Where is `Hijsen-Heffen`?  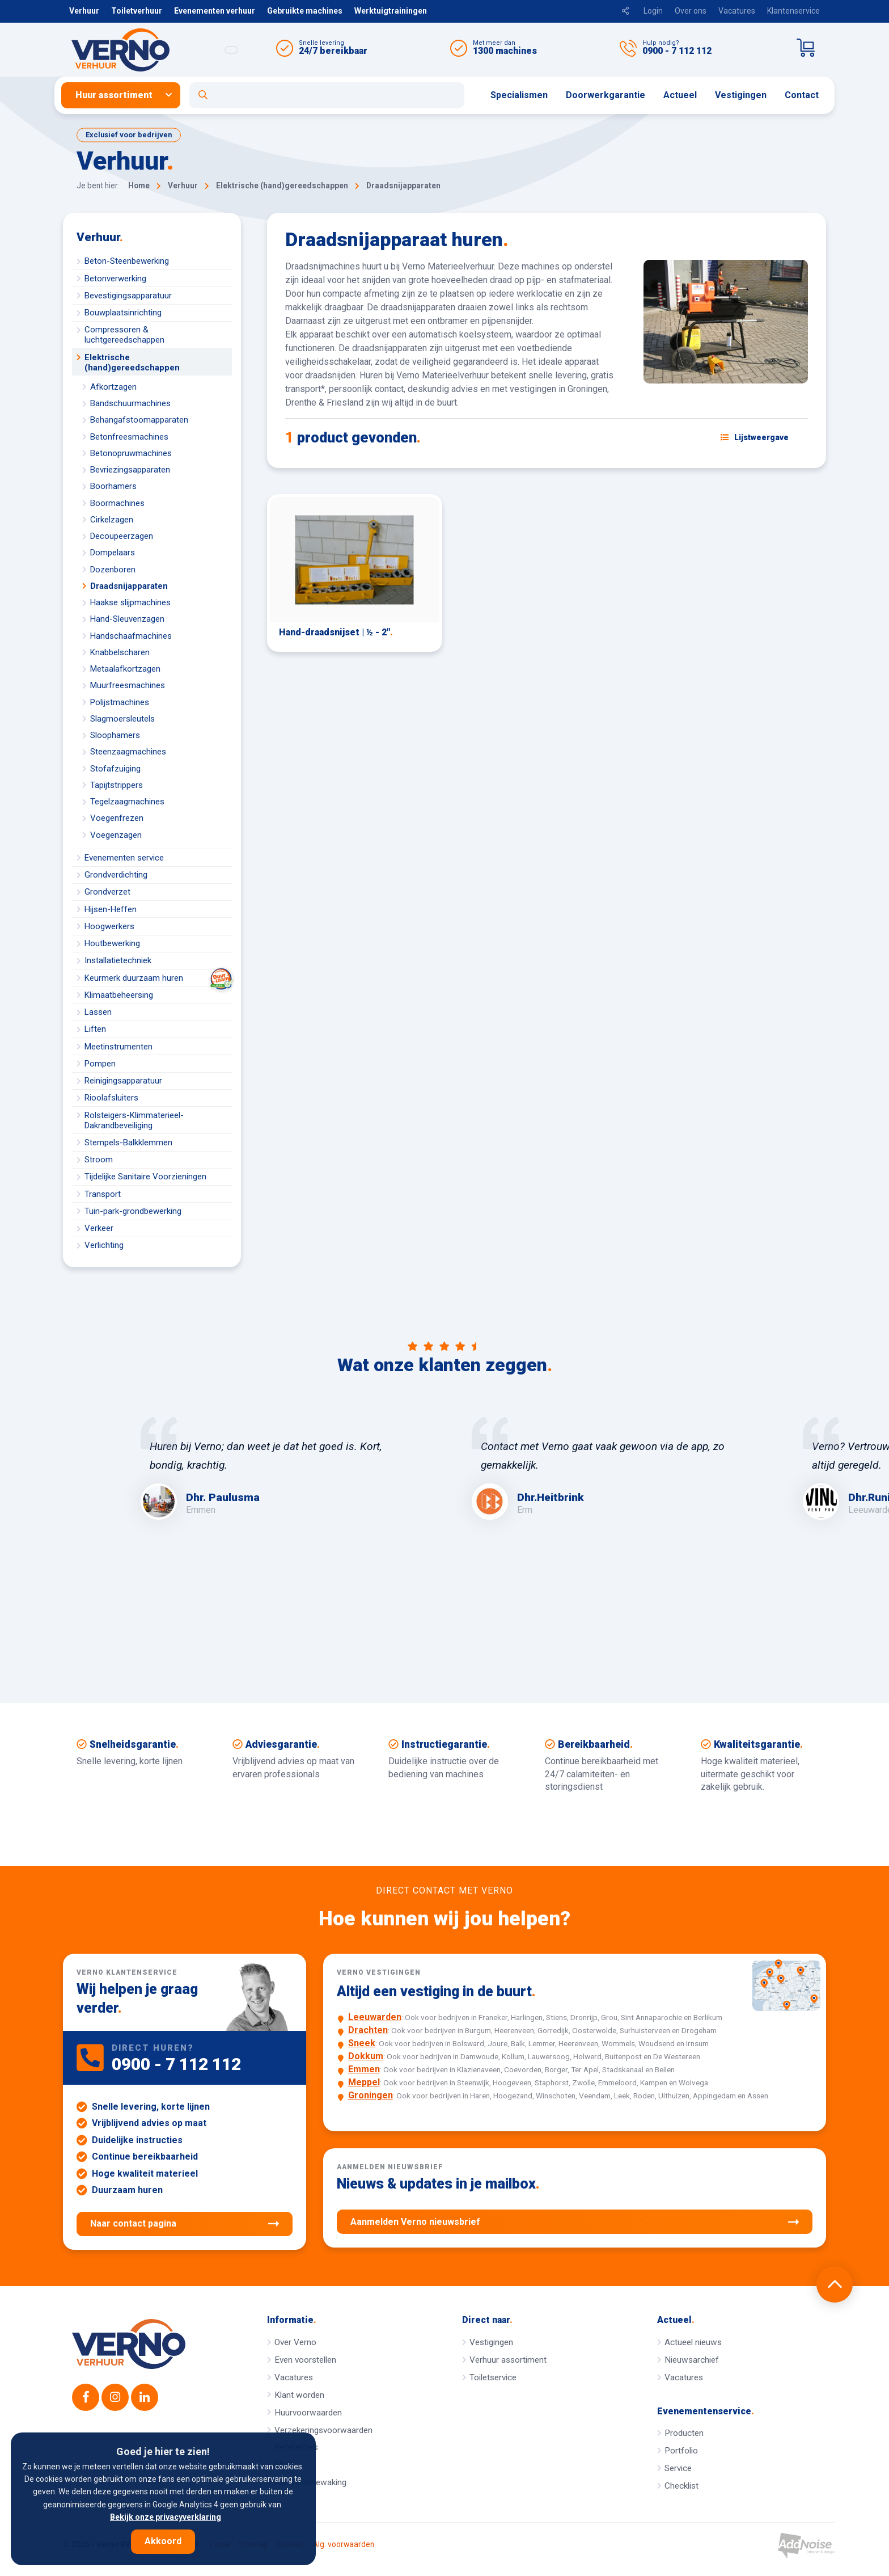
Hijsen-Heffen is located at coordinates (110, 909).